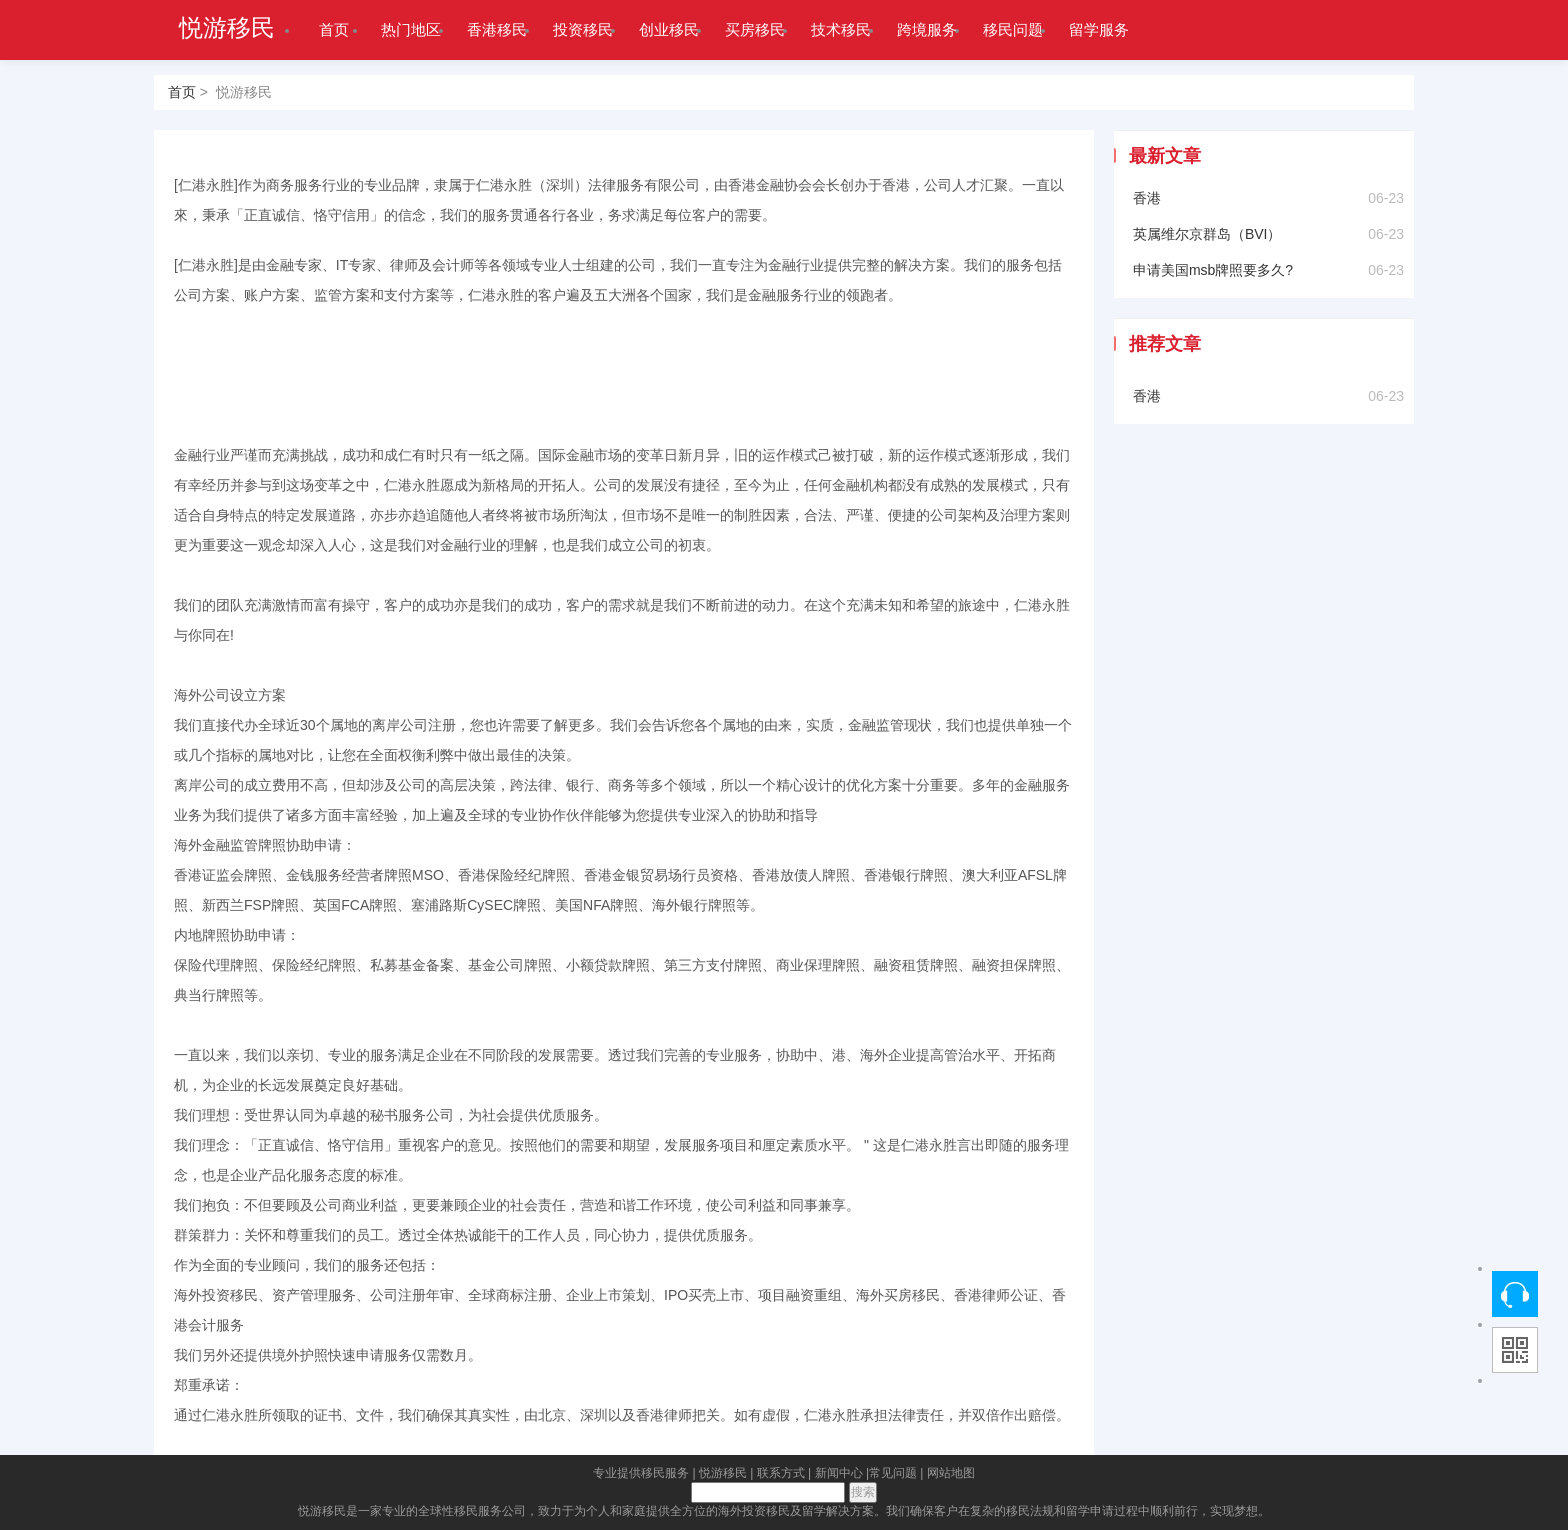 The height and width of the screenshot is (1530, 1568). I want to click on 留学服务, so click(1099, 29).